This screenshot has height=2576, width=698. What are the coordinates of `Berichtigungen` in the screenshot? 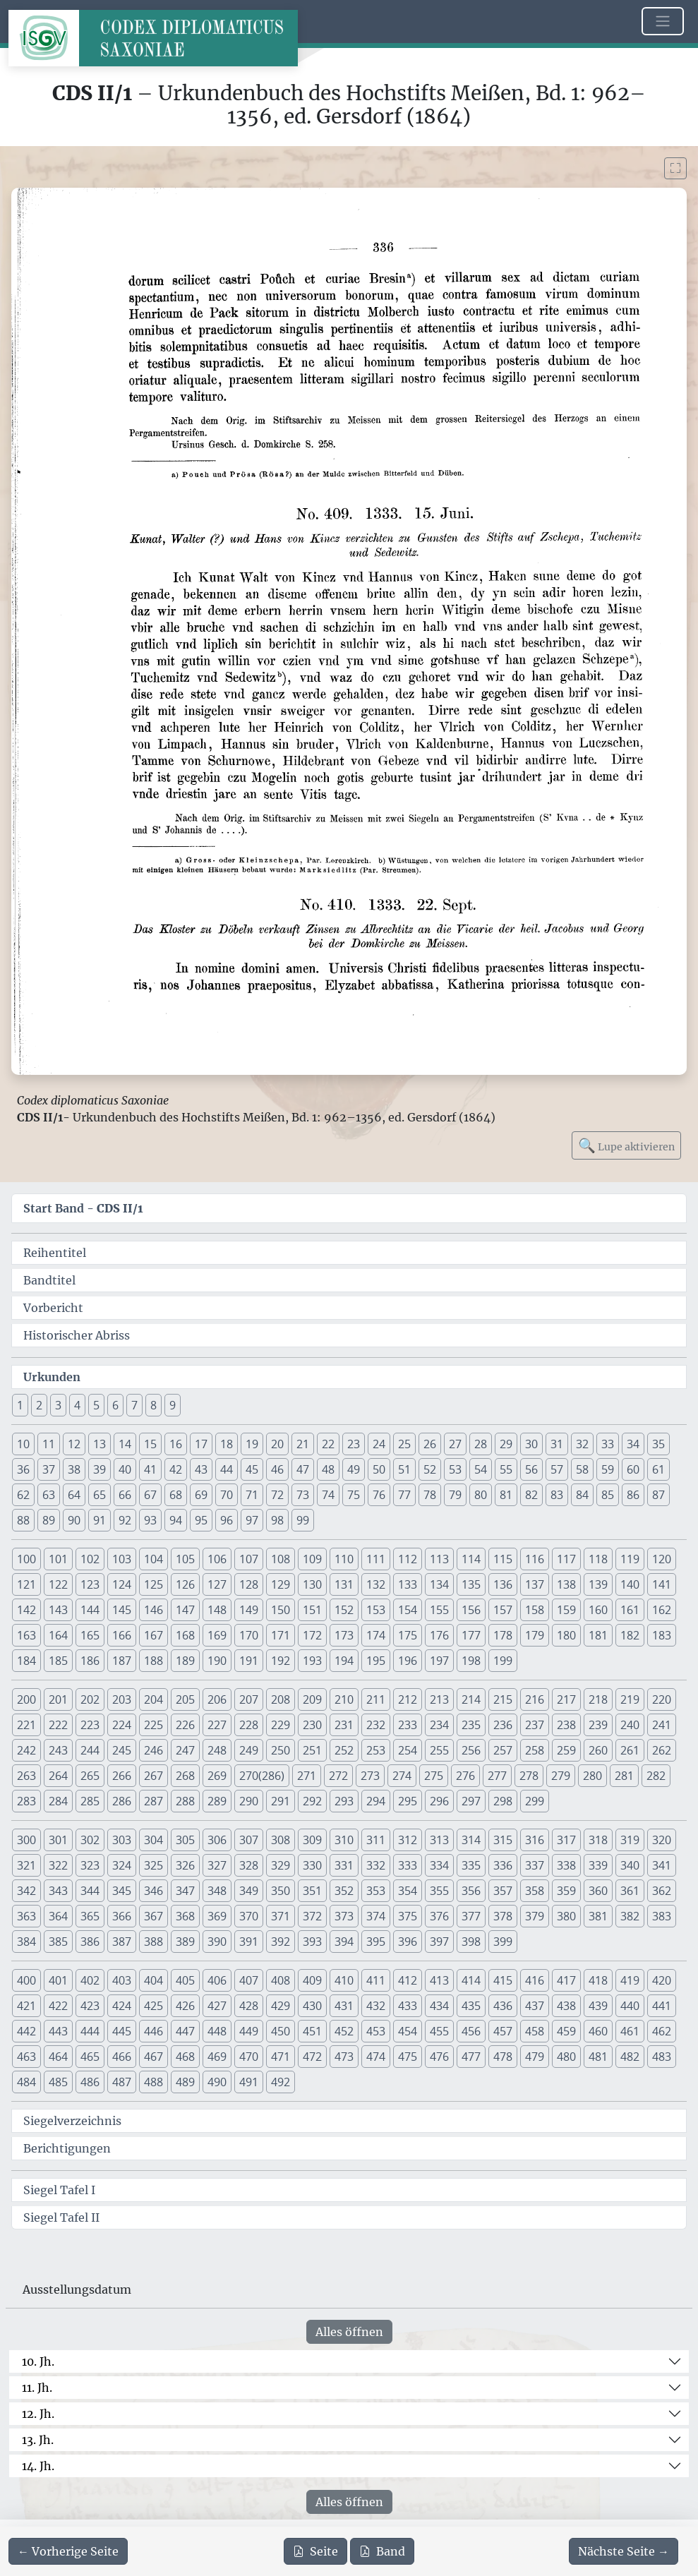 It's located at (67, 2148).